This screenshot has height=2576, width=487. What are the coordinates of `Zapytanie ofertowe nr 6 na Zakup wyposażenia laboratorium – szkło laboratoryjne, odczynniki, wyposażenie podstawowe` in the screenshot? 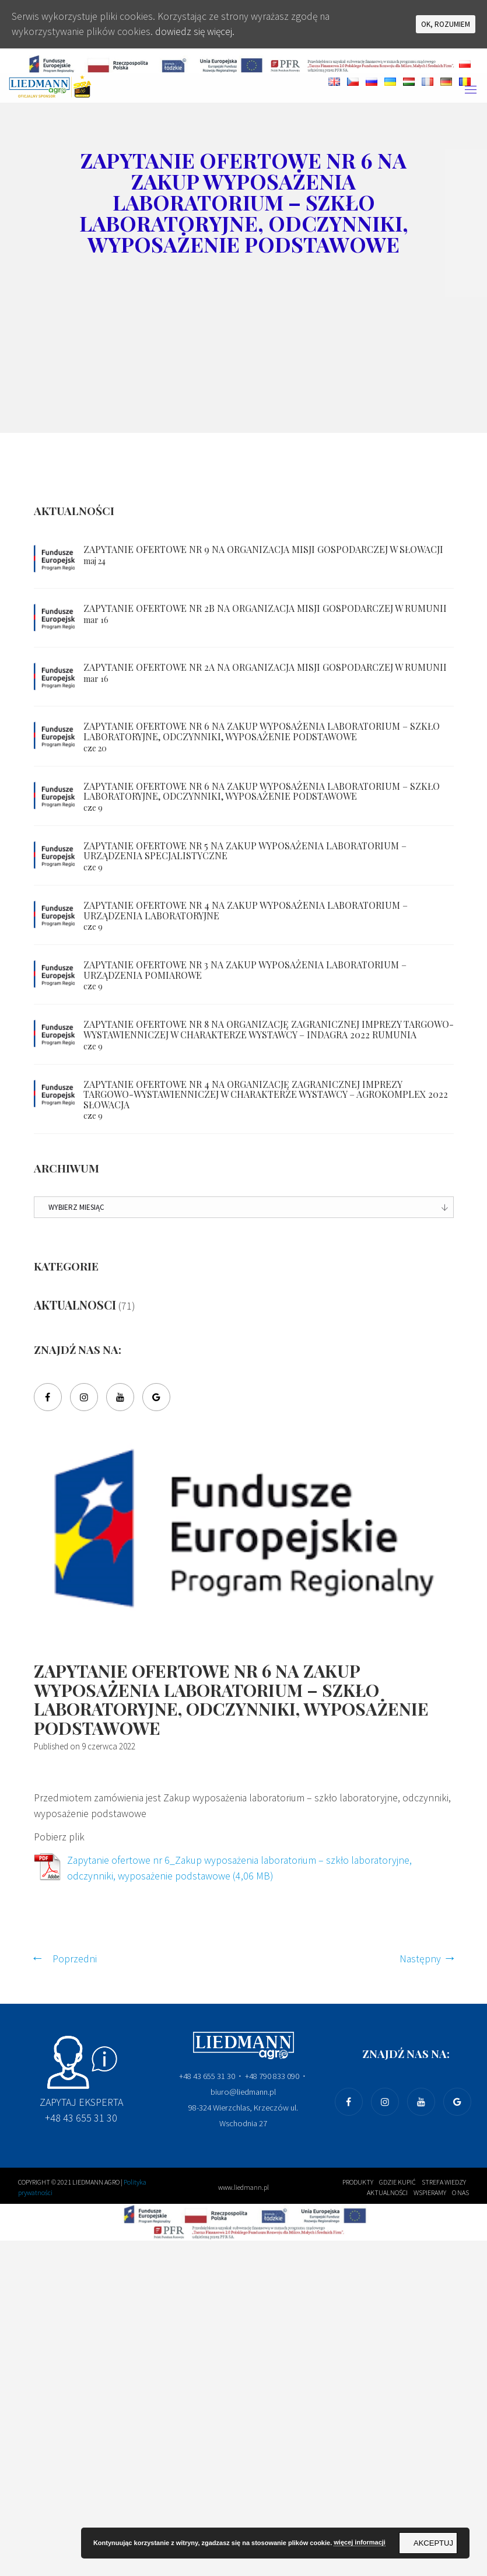 It's located at (261, 731).